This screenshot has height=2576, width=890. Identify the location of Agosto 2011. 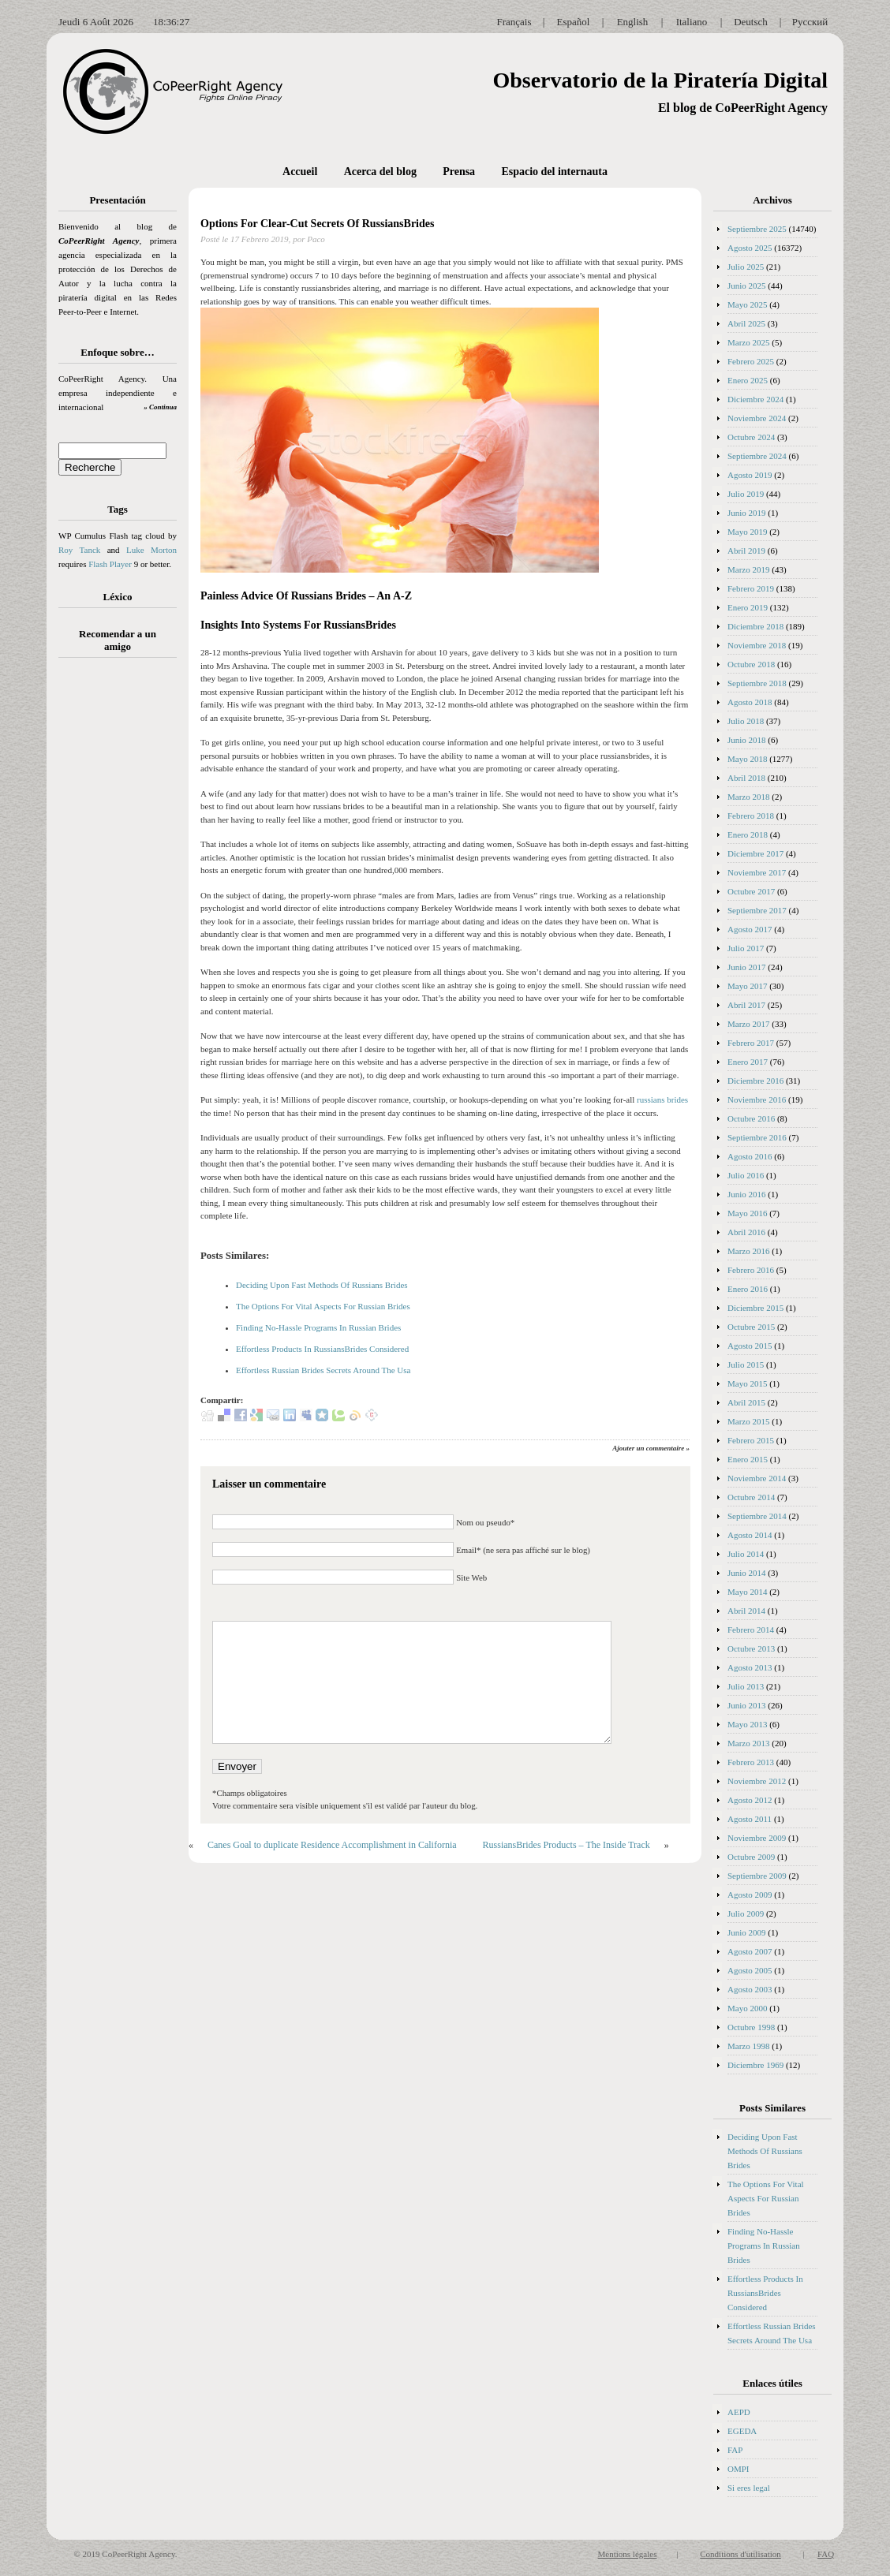
(749, 1819).